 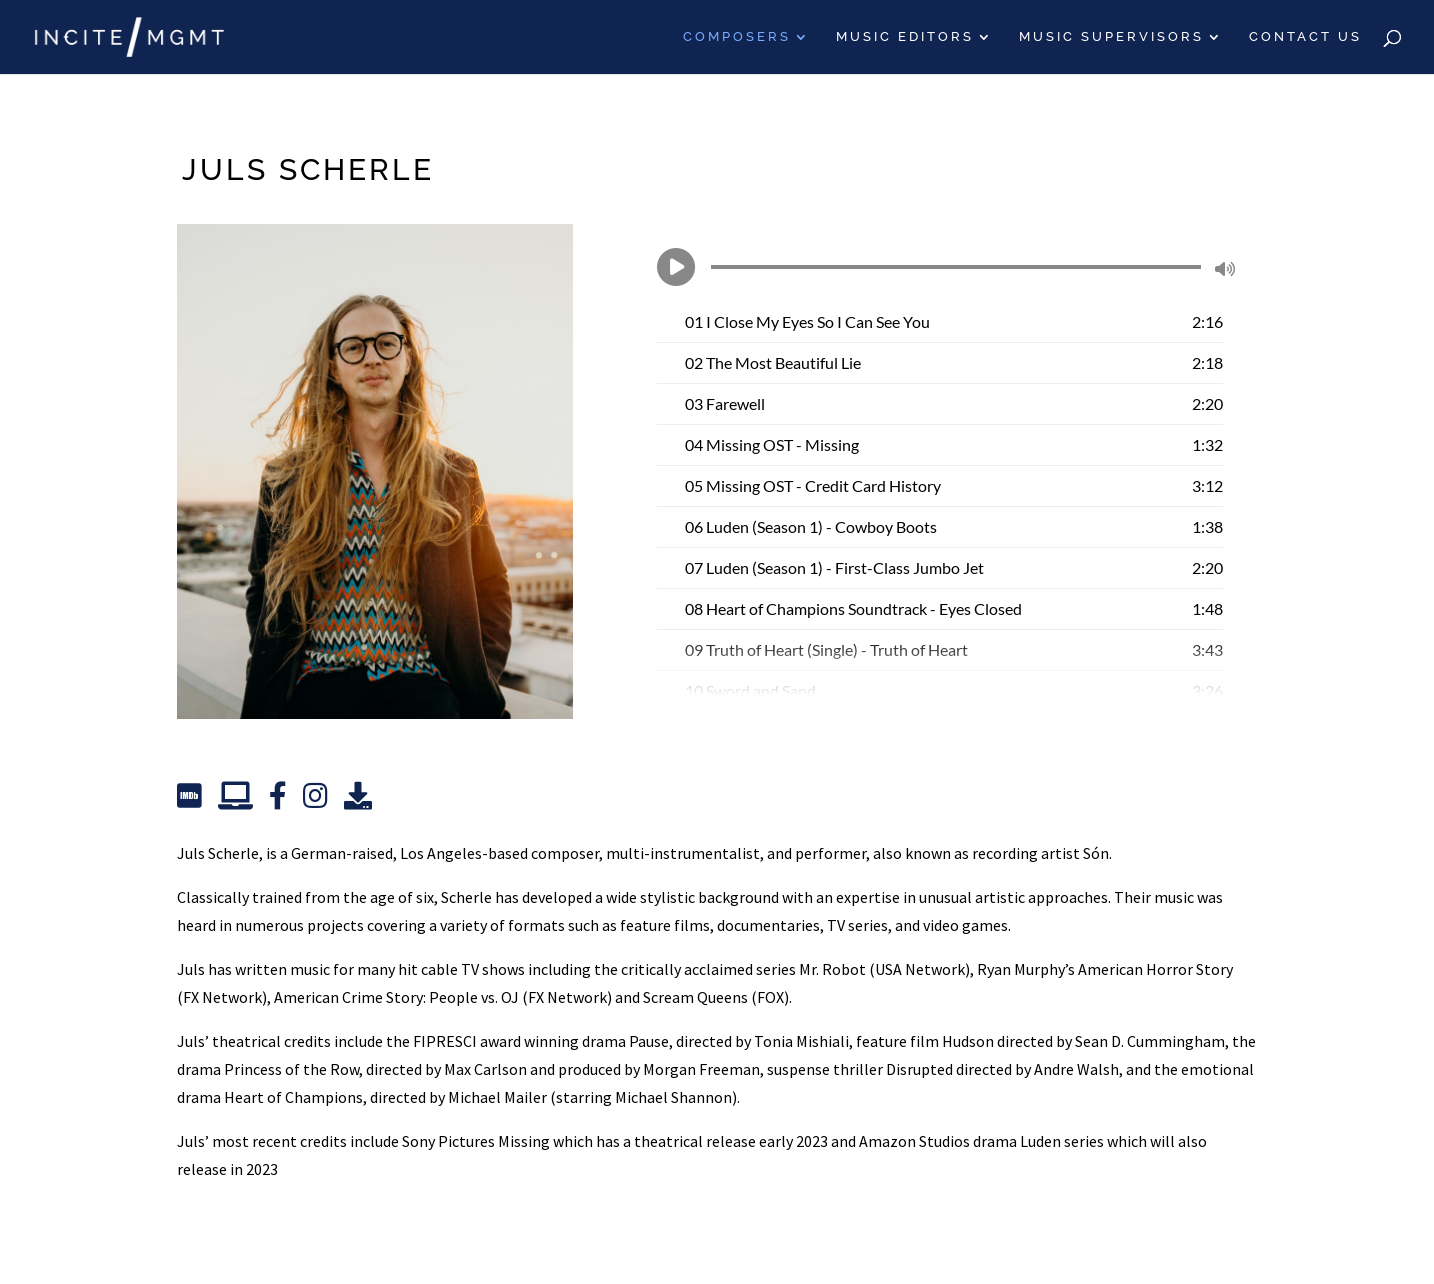 What do you see at coordinates (1305, 37) in the screenshot?
I see `Contact Us` at bounding box center [1305, 37].